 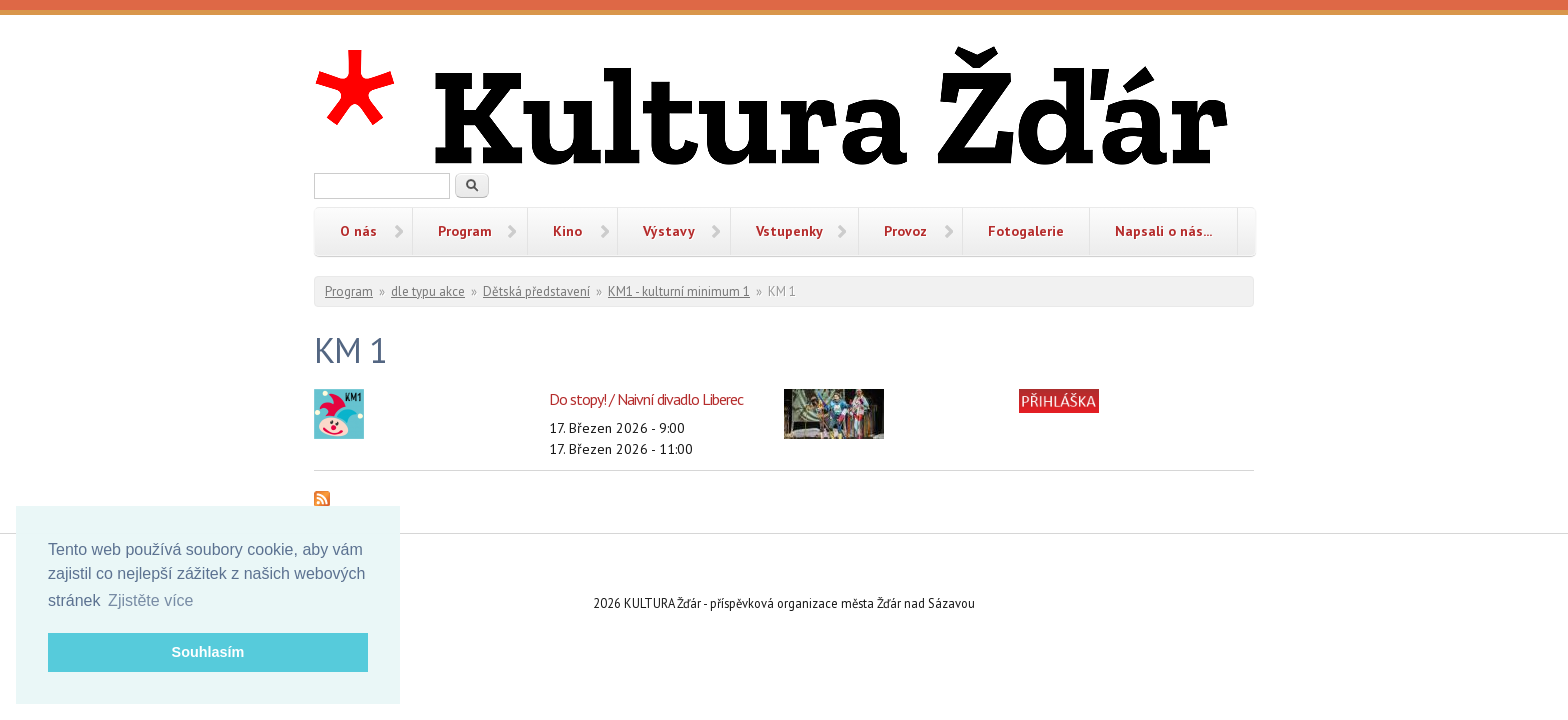 I want to click on Souhlasím [button], so click(x=208, y=652).